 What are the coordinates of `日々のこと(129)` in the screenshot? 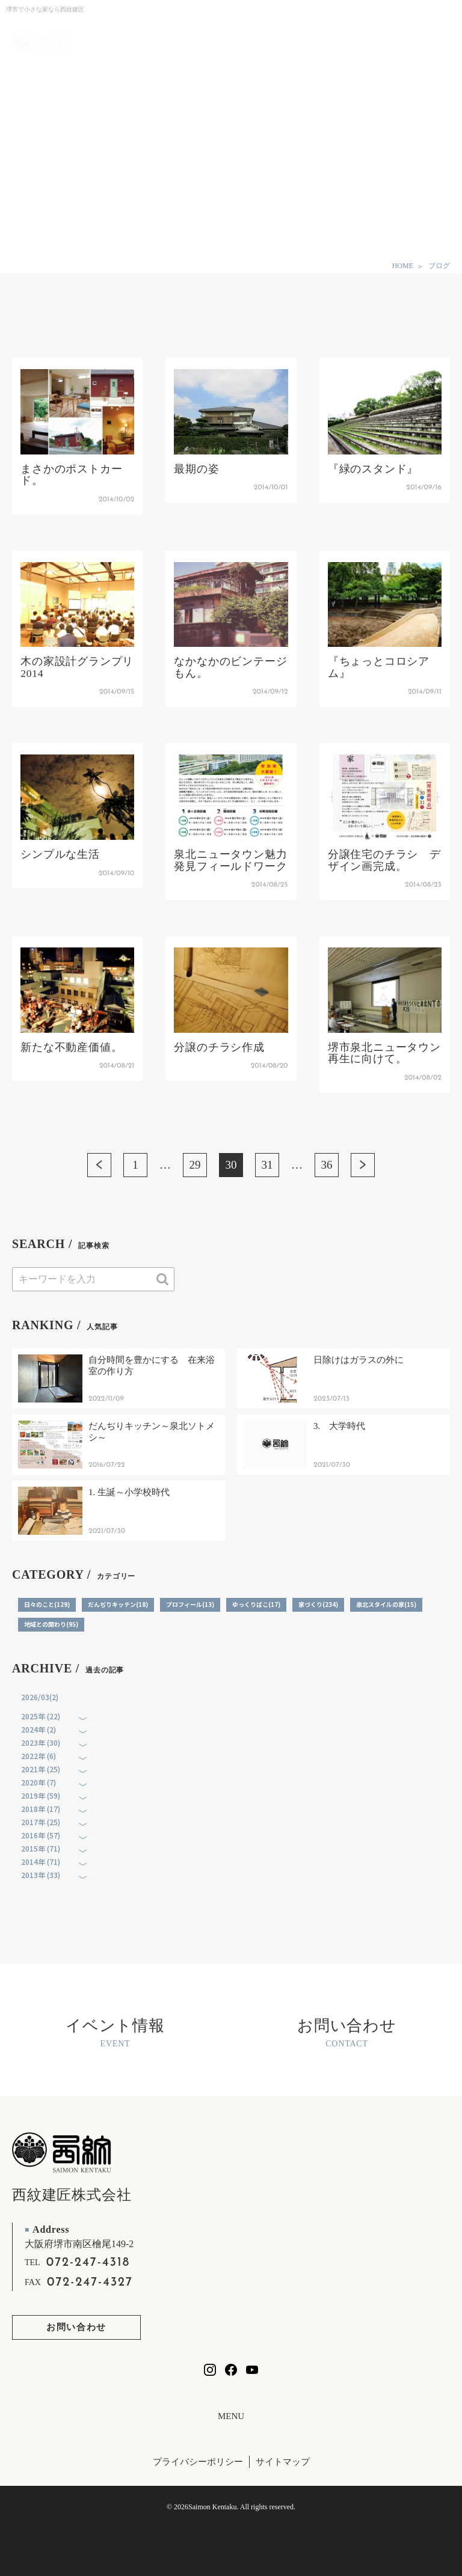 It's located at (47, 1604).